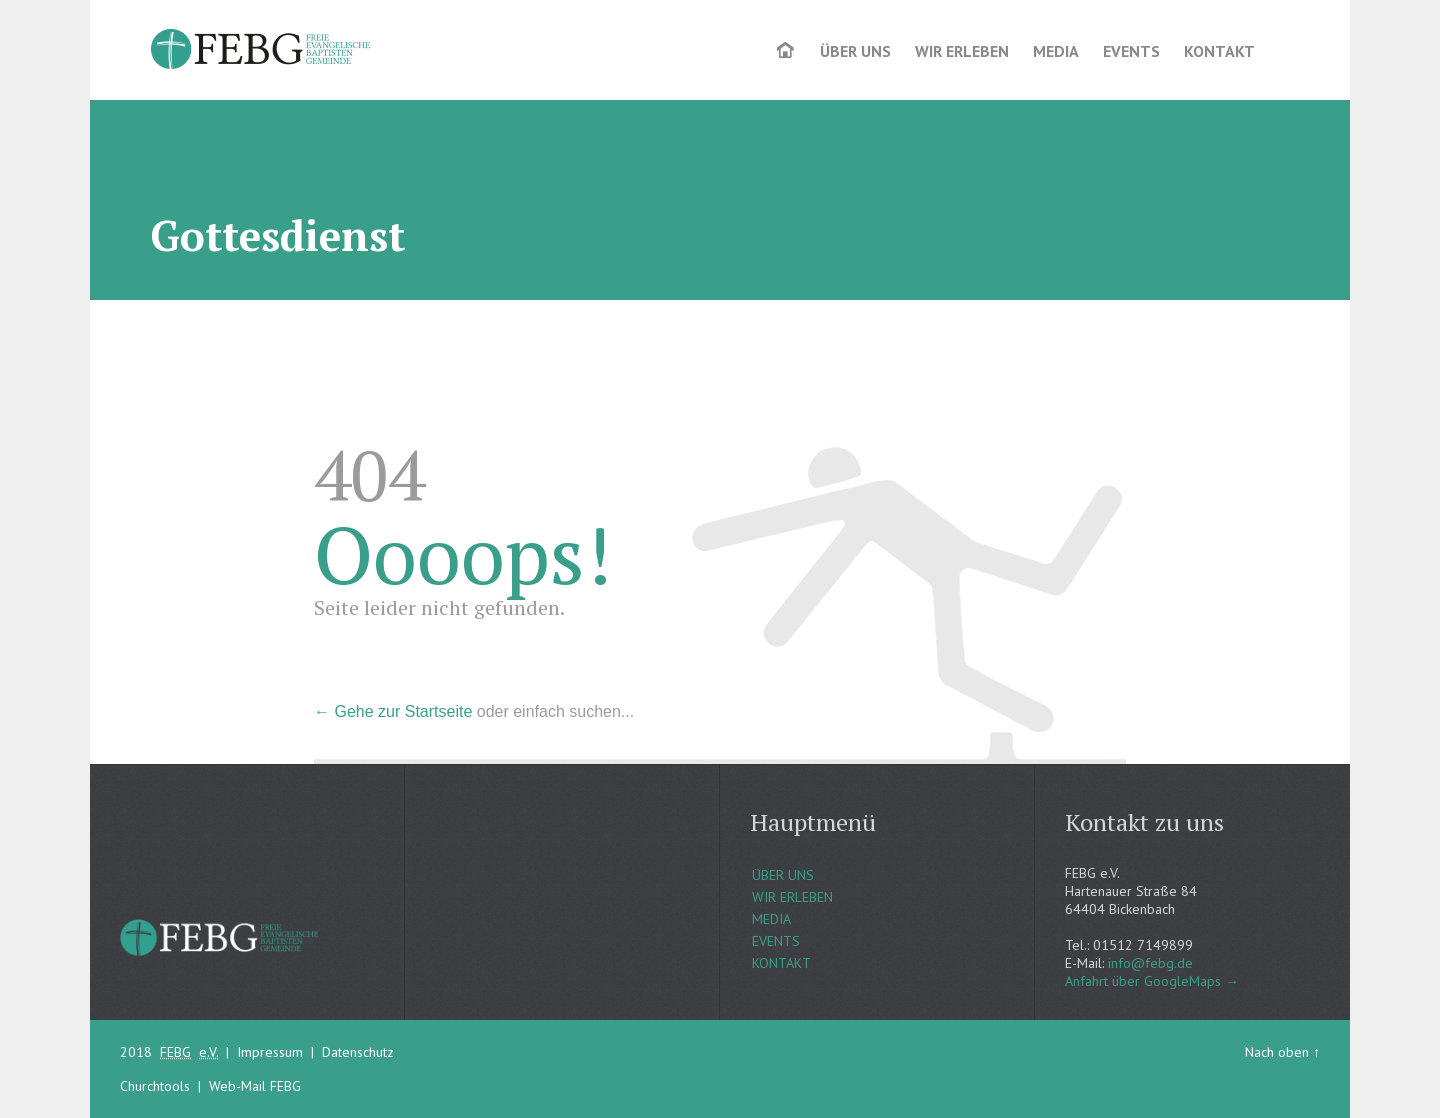  Describe the element at coordinates (781, 963) in the screenshot. I see `KONTAKT` at that location.